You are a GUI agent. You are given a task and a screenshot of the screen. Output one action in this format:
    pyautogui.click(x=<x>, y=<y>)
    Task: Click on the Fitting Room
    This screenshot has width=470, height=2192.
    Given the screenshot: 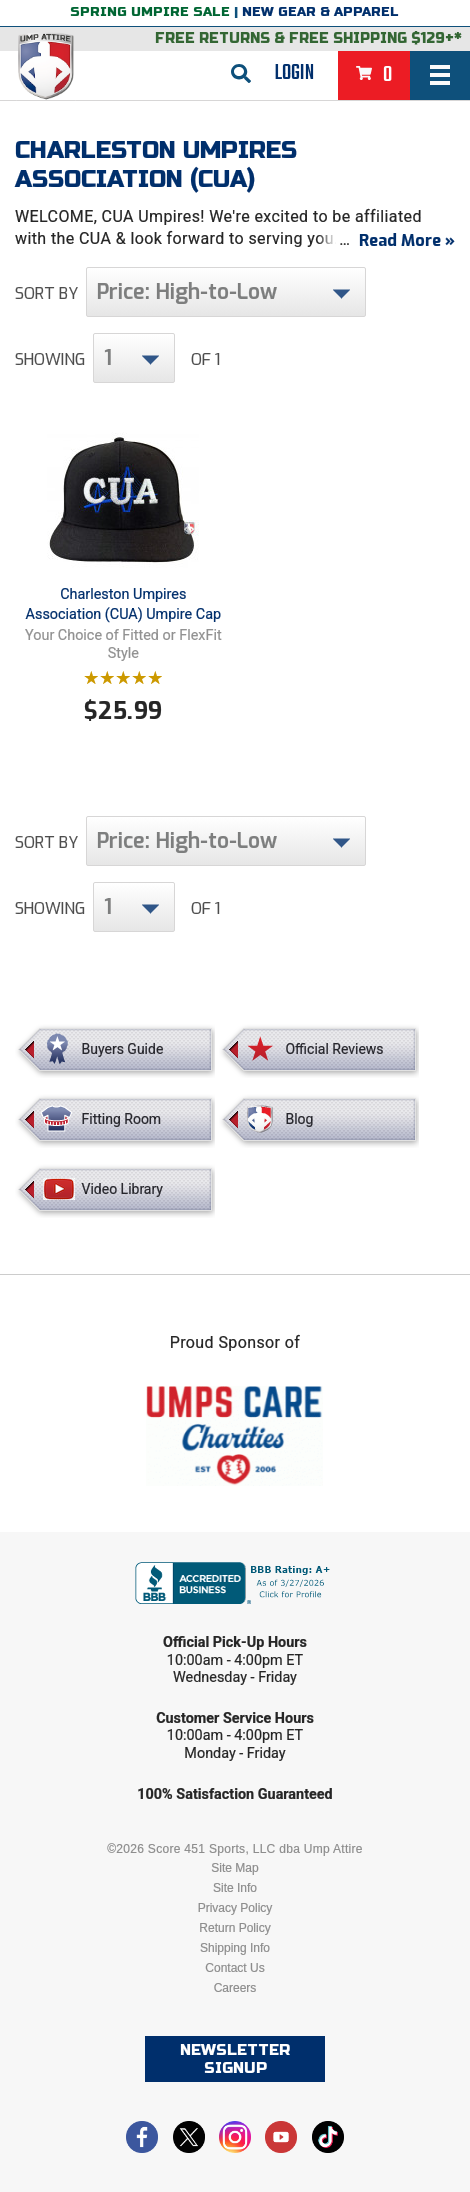 What is the action you would take?
    pyautogui.click(x=122, y=1119)
    